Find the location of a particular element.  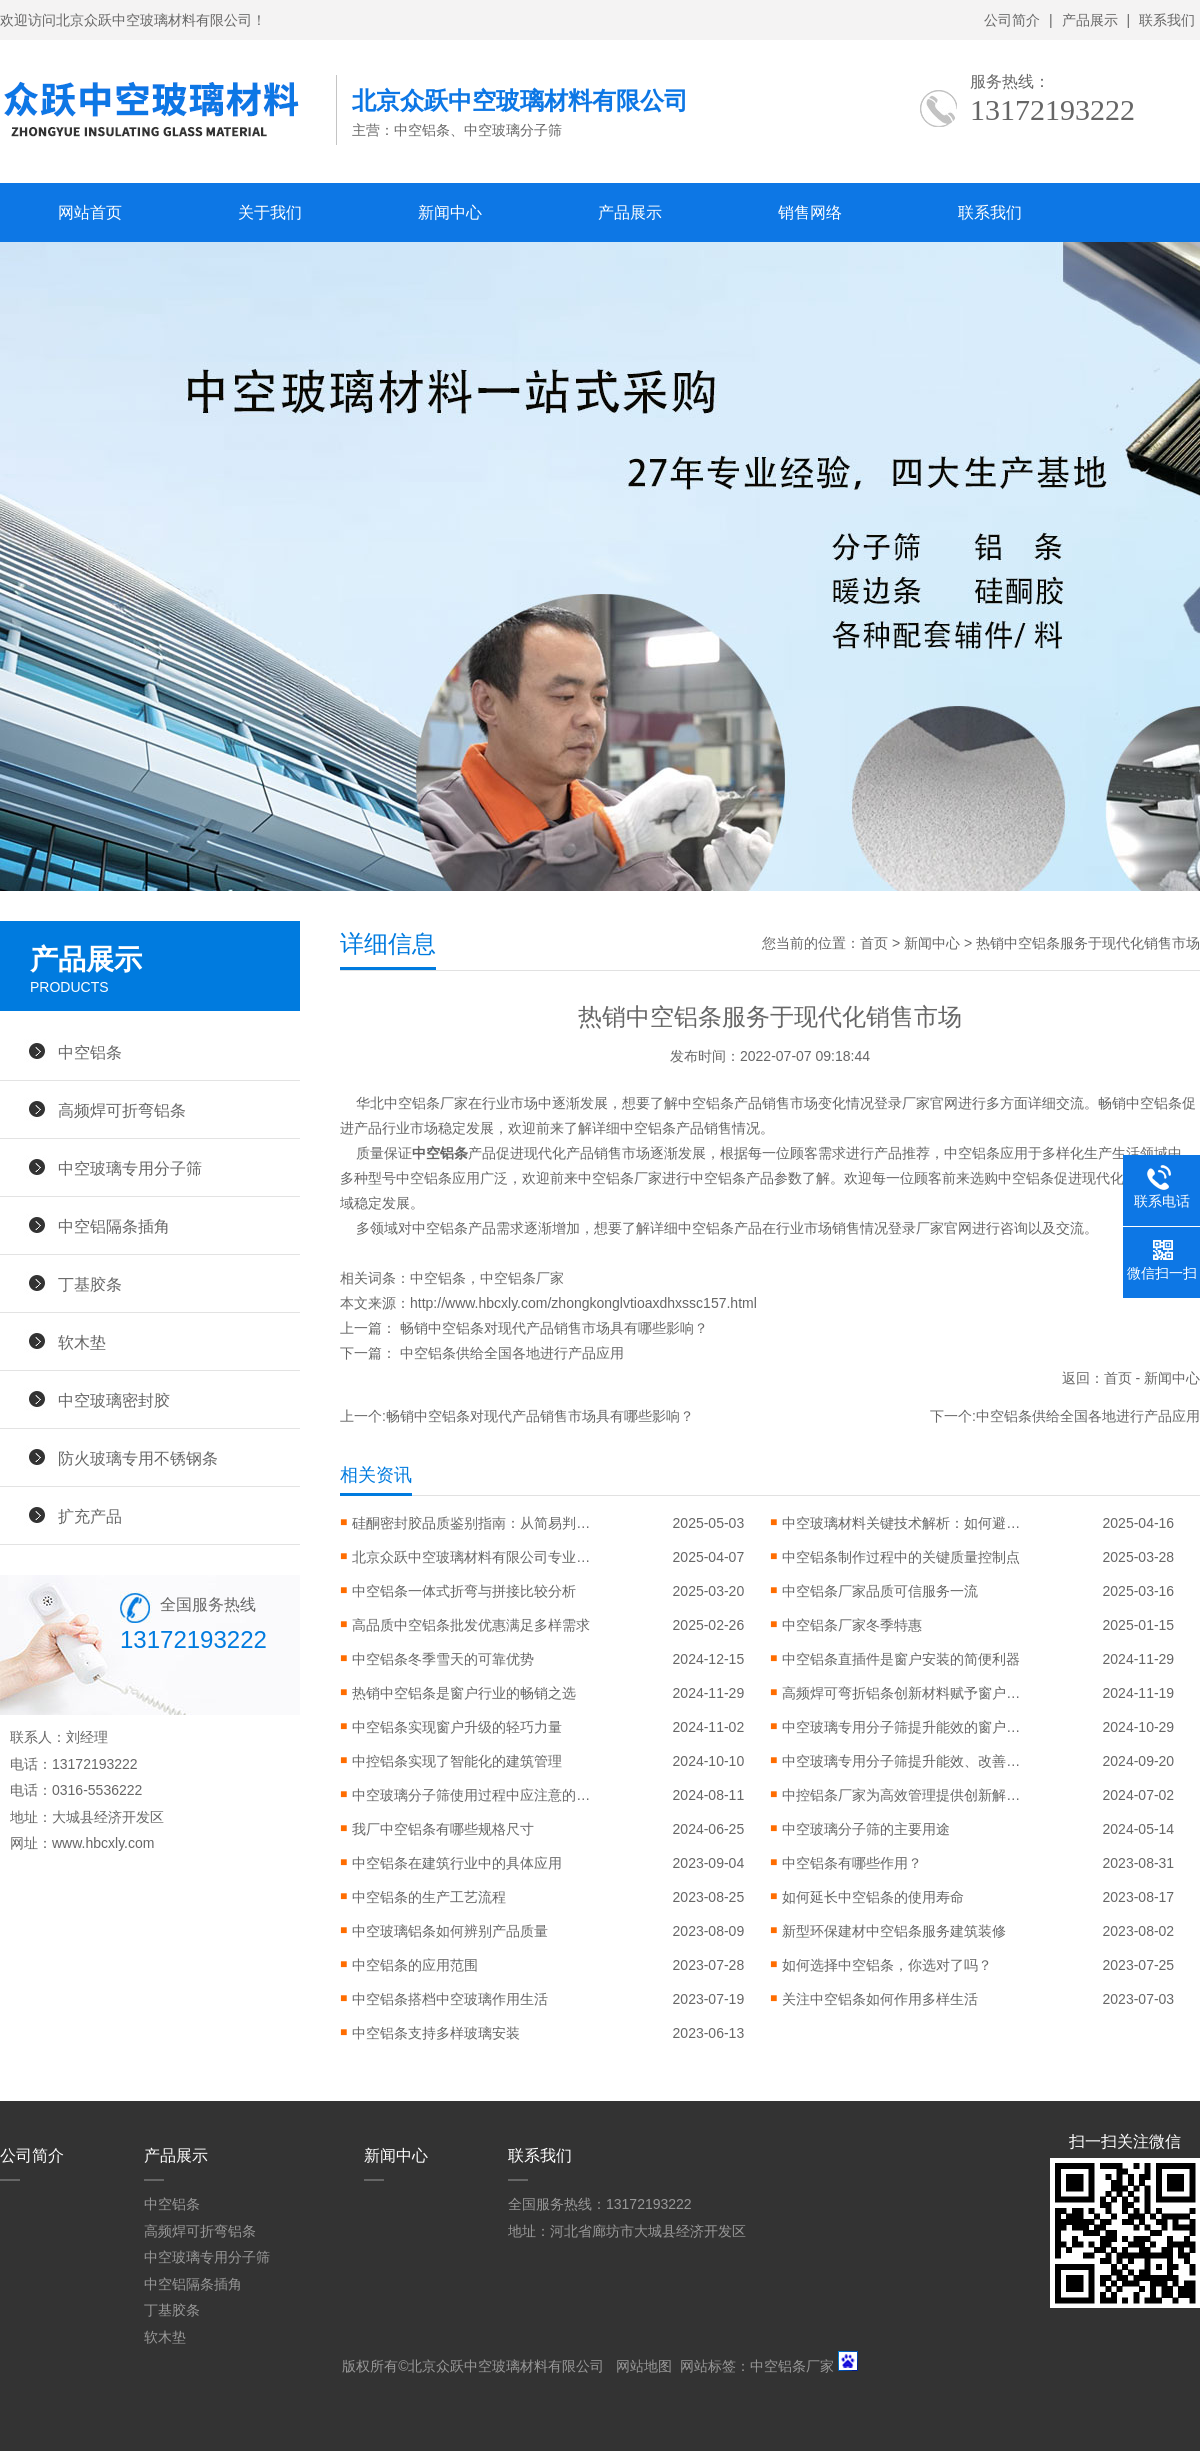

新型环保建材中空铝条服务建筑装修 is located at coordinates (894, 1931).